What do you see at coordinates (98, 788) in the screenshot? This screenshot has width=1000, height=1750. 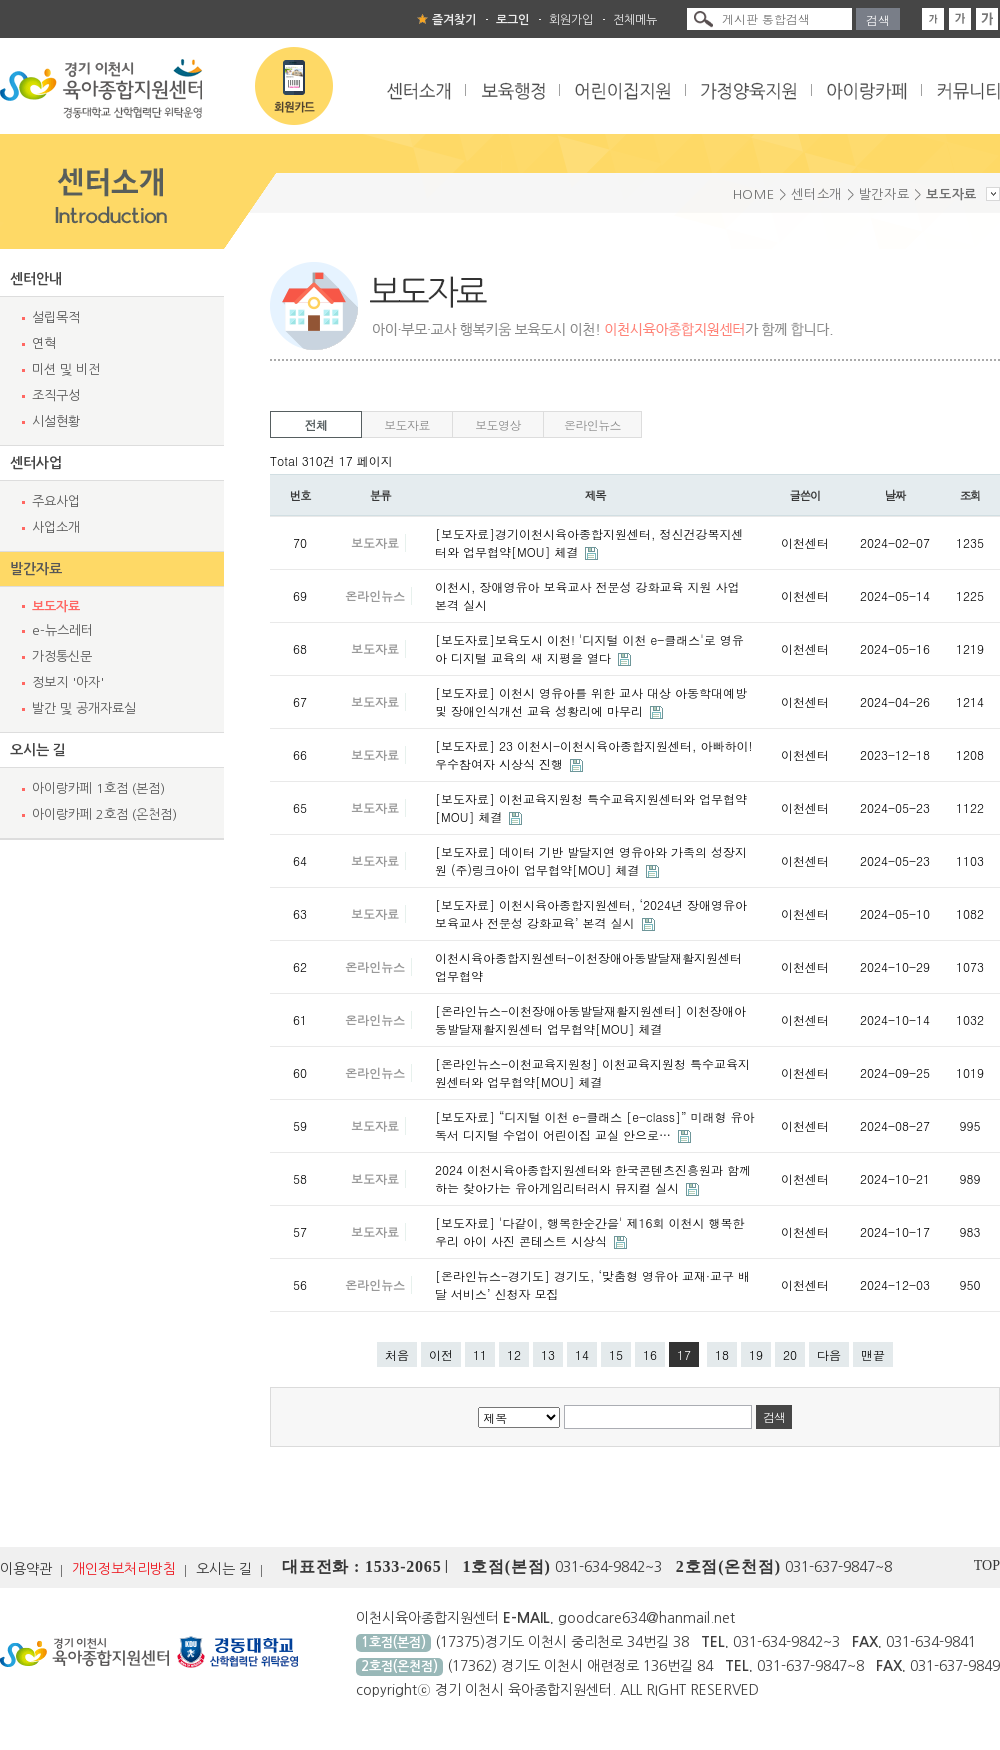 I see `아이랑카페 1호점 (본점)` at bounding box center [98, 788].